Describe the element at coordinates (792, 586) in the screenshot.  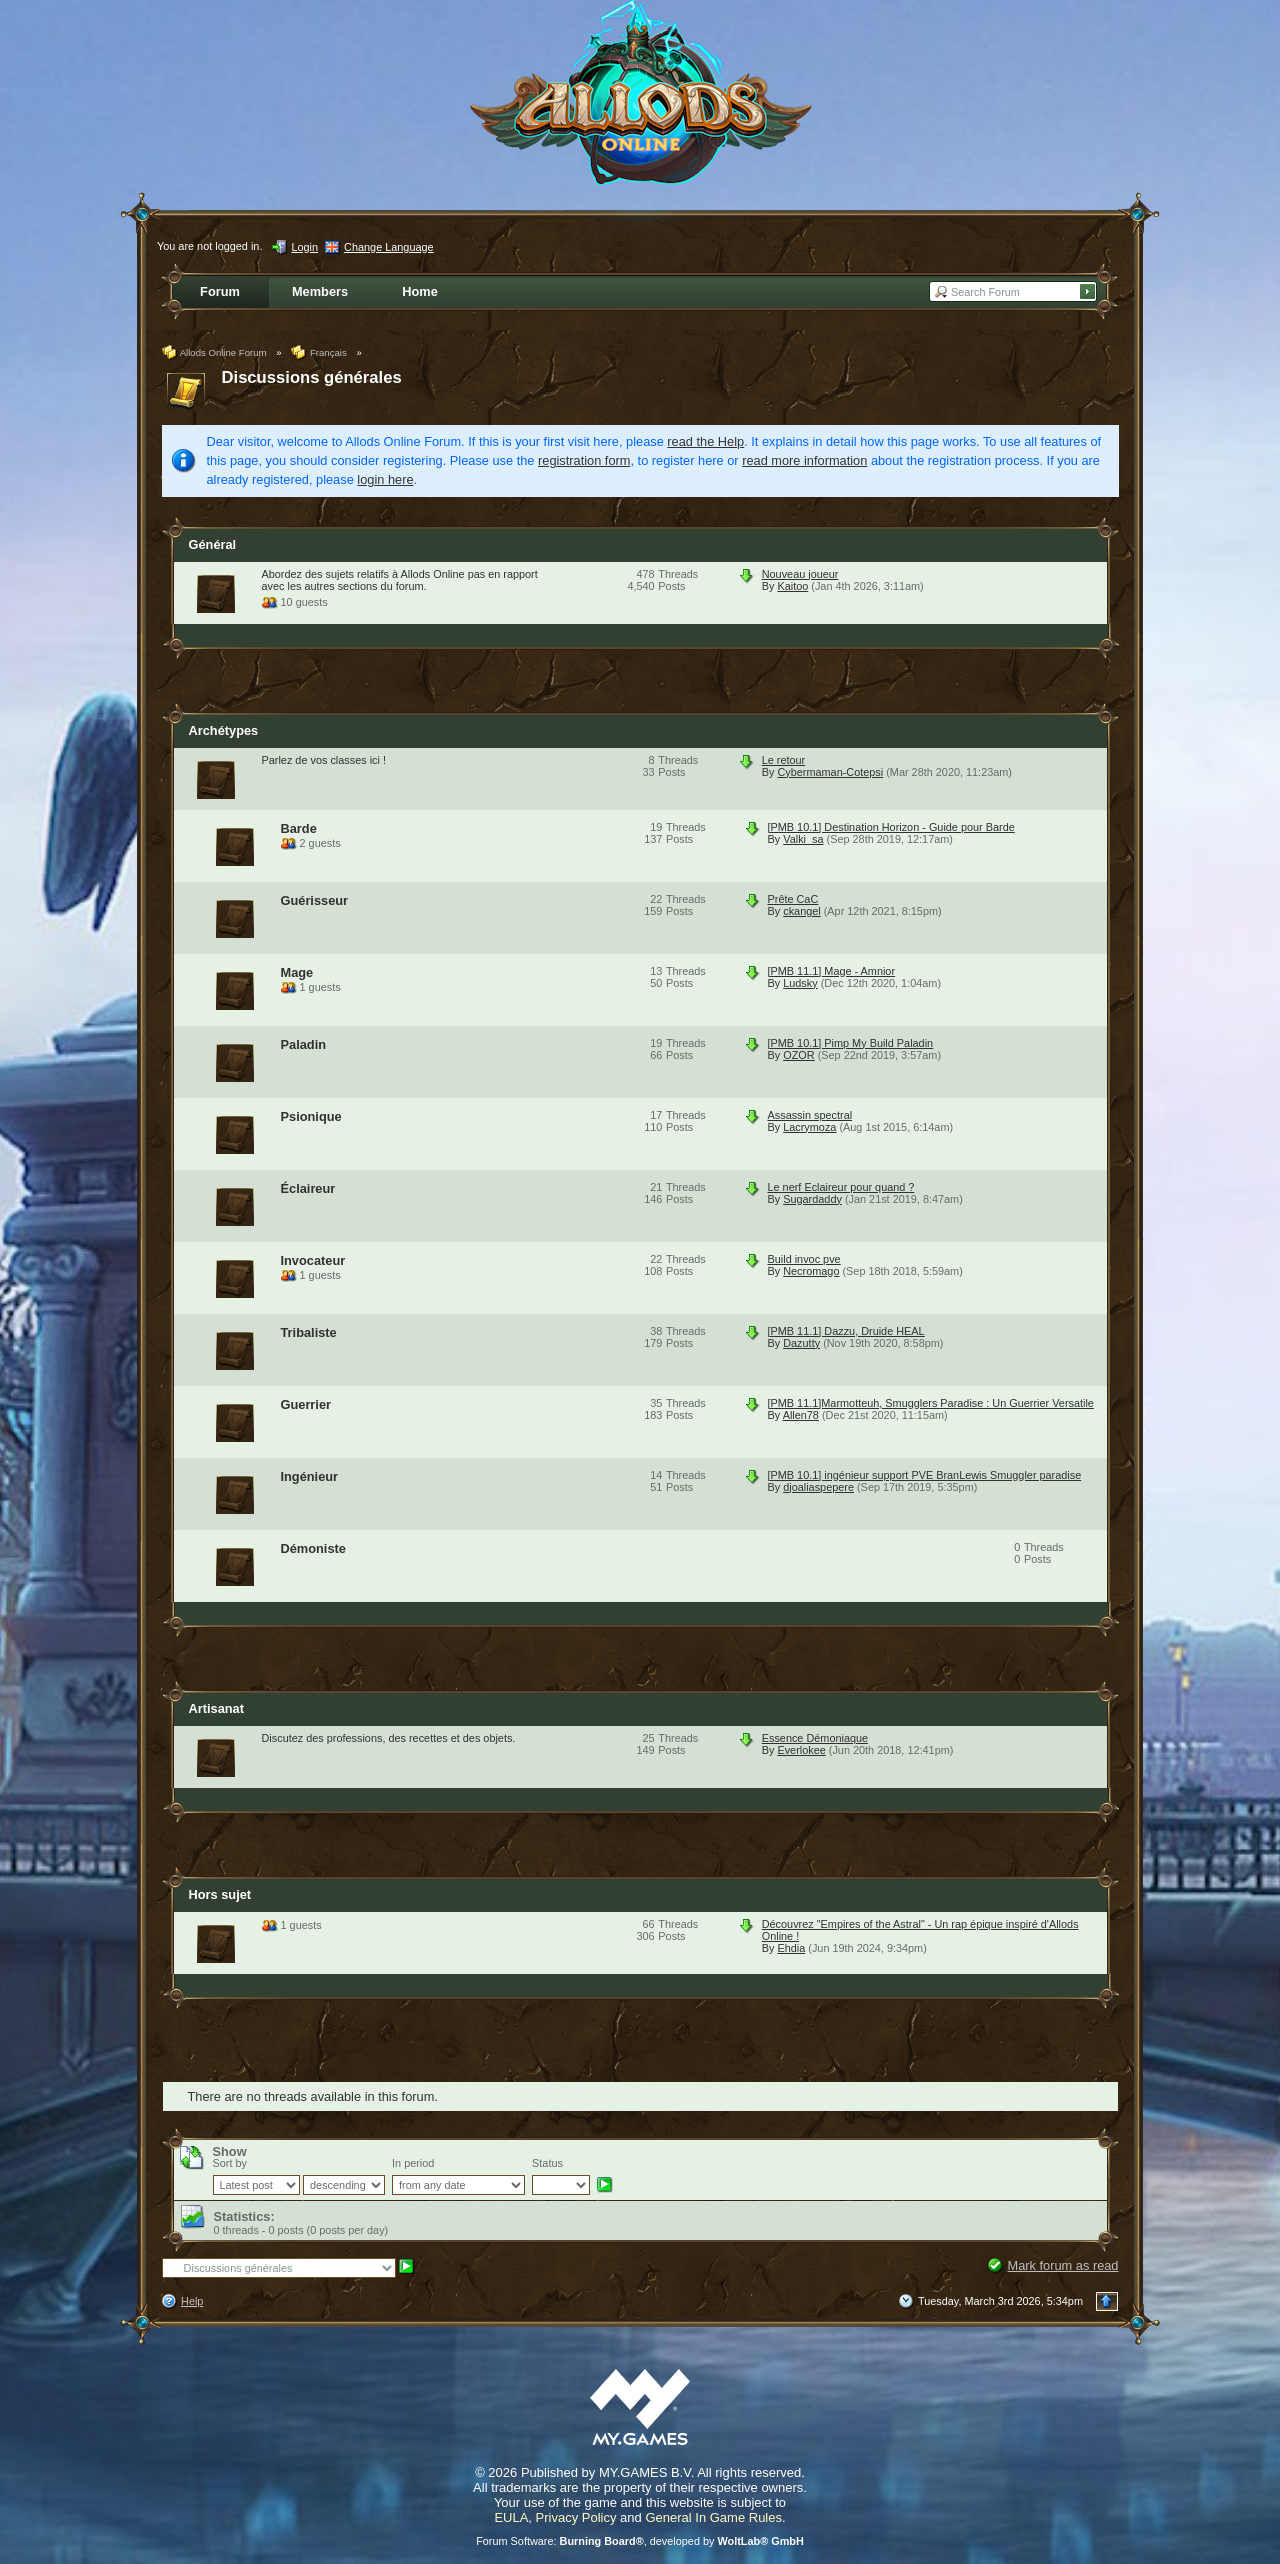
I see `Kaitoo` at that location.